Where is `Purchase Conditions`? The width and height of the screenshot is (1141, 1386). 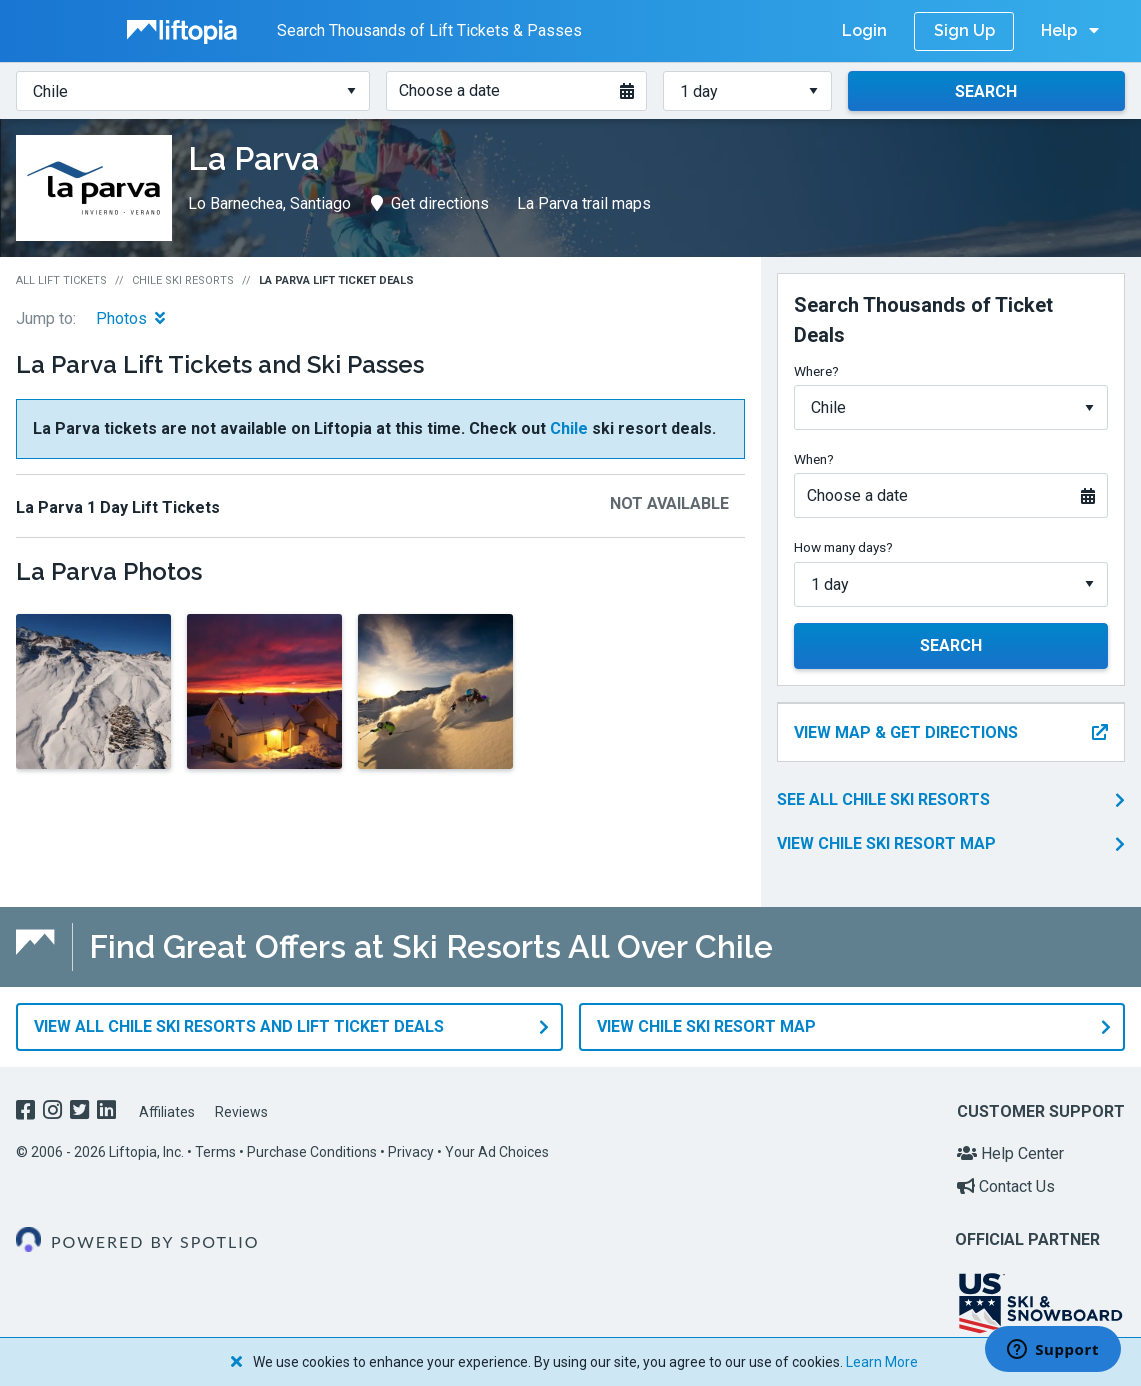 Purchase Conditions is located at coordinates (312, 1152).